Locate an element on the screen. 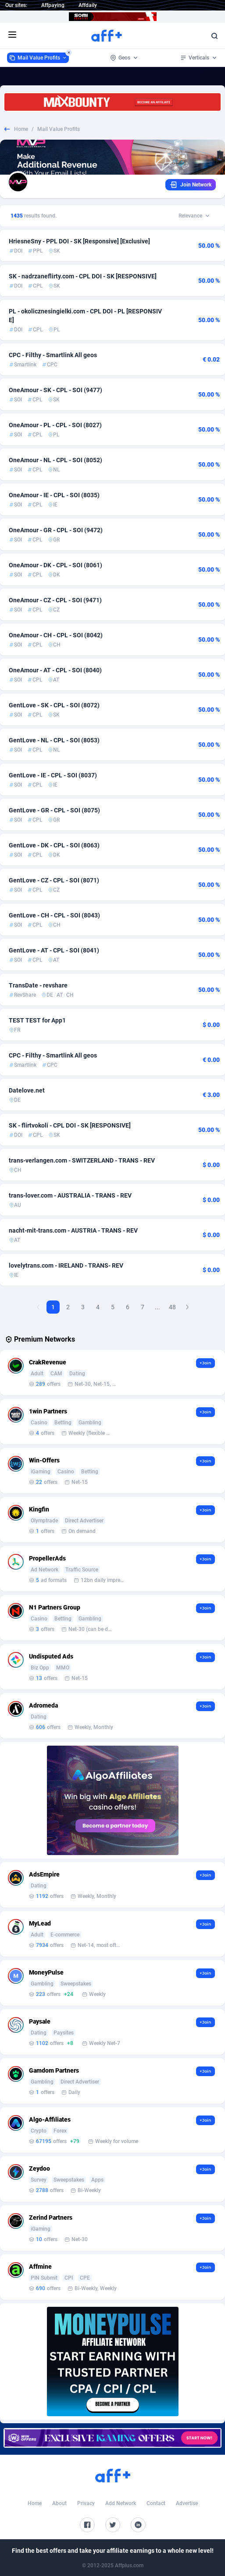 This screenshot has height=2576, width=225. 5 [Goto Page 5] is located at coordinates (112, 1307).